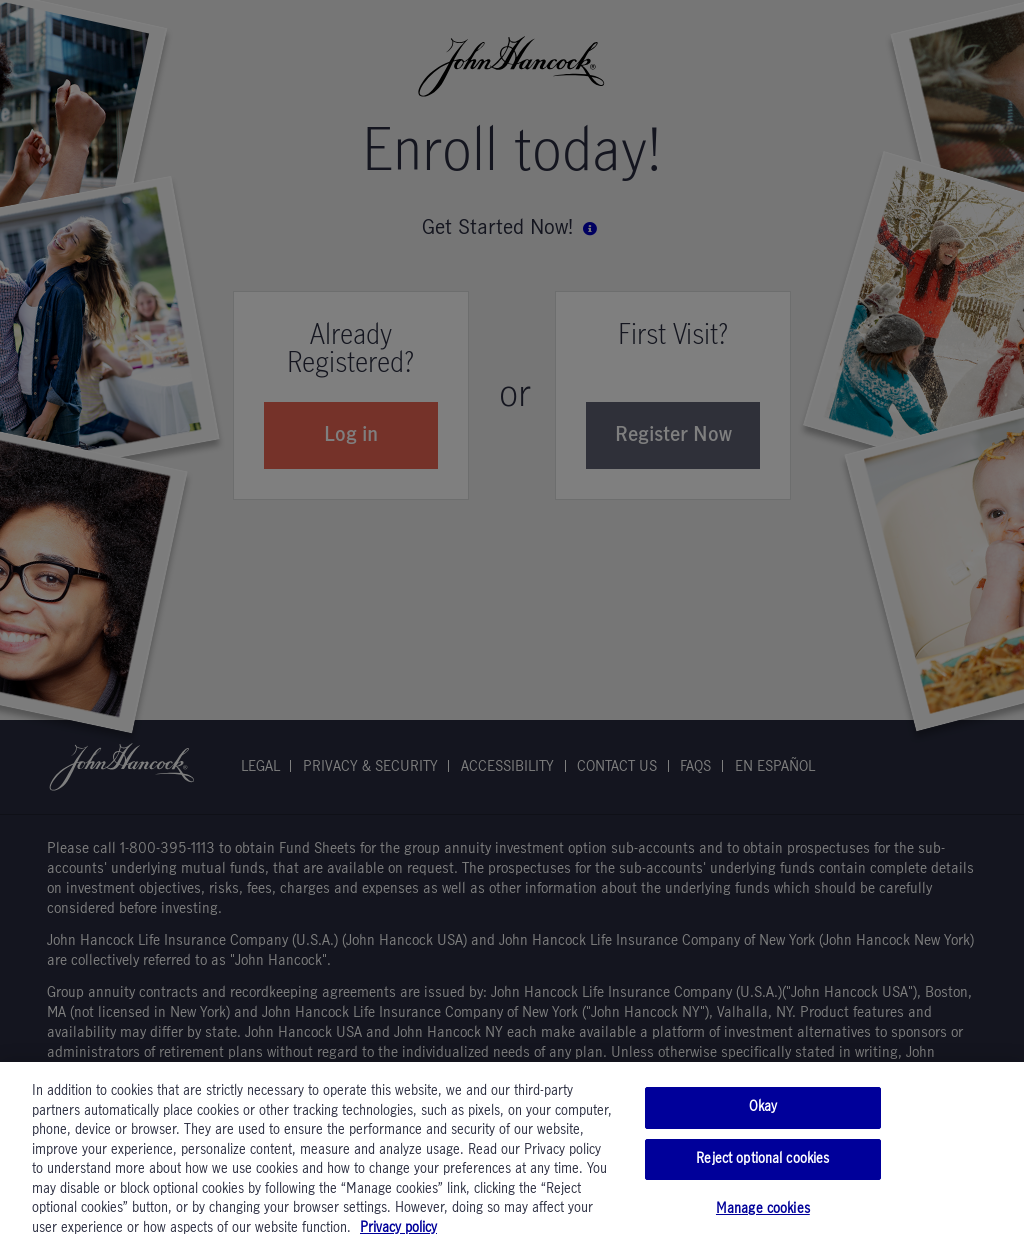  Describe the element at coordinates (763, 1218) in the screenshot. I see `Manage cookies [Manage cookies, Opens the preference center dialog]` at that location.